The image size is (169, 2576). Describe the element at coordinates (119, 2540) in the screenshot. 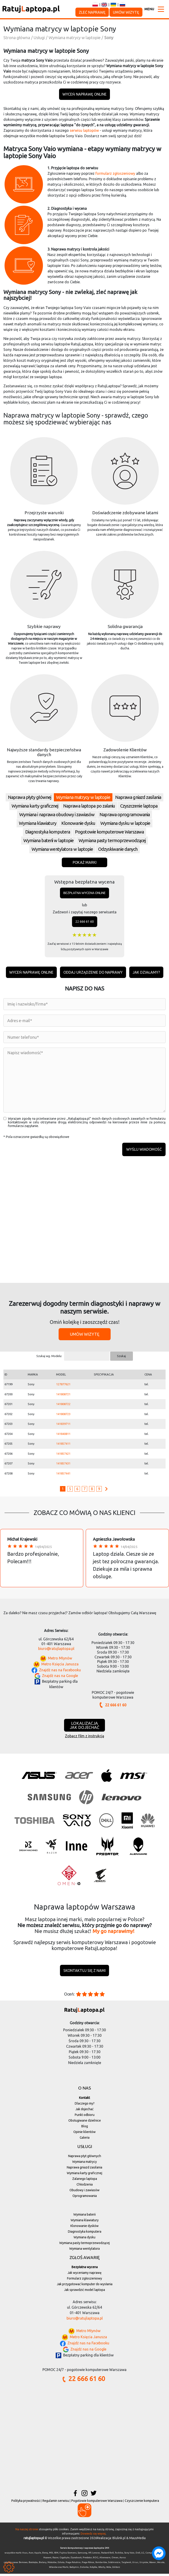

I see `Blulink.pl` at that location.